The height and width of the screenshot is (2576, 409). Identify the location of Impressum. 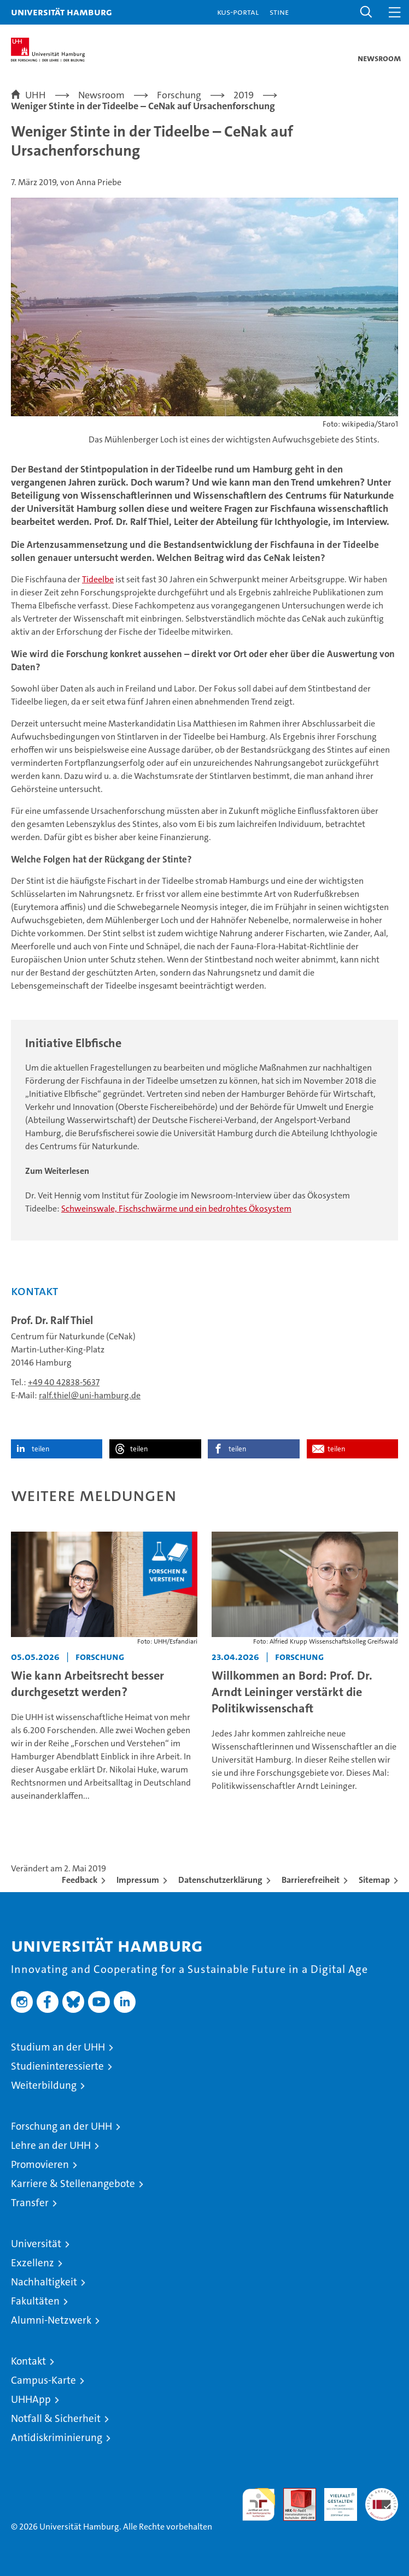
(137, 1880).